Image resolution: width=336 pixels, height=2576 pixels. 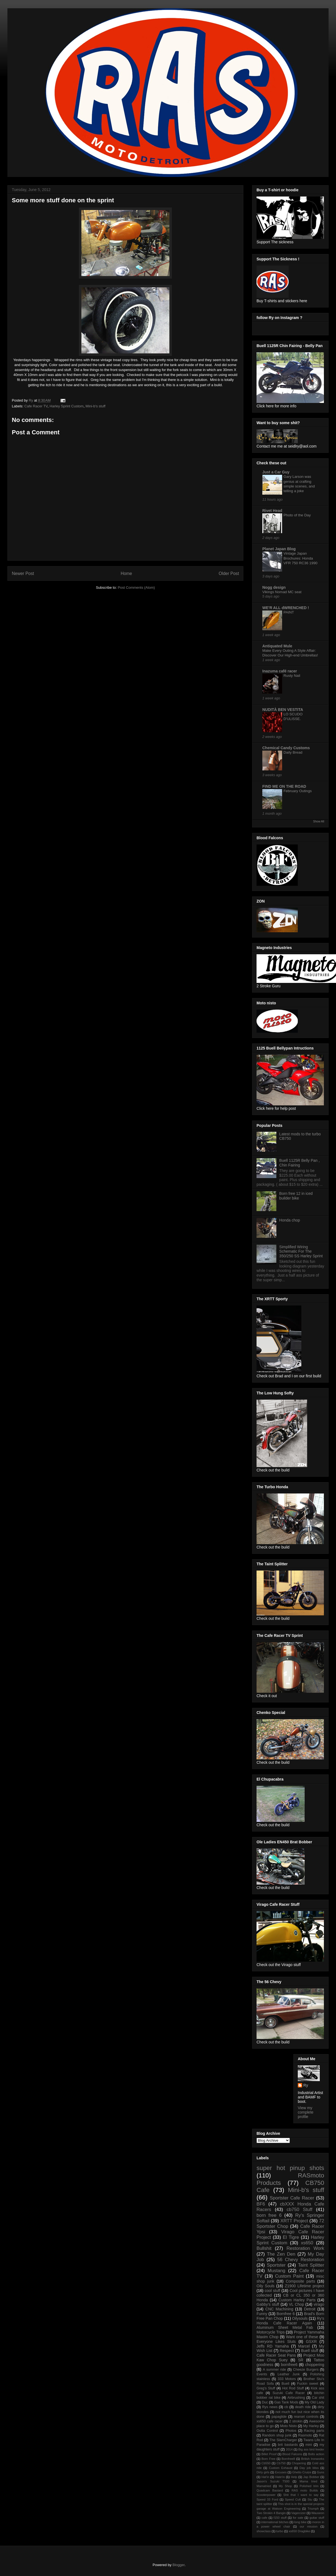 What do you see at coordinates (272, 2290) in the screenshot?
I see `cool stuff` at bounding box center [272, 2290].